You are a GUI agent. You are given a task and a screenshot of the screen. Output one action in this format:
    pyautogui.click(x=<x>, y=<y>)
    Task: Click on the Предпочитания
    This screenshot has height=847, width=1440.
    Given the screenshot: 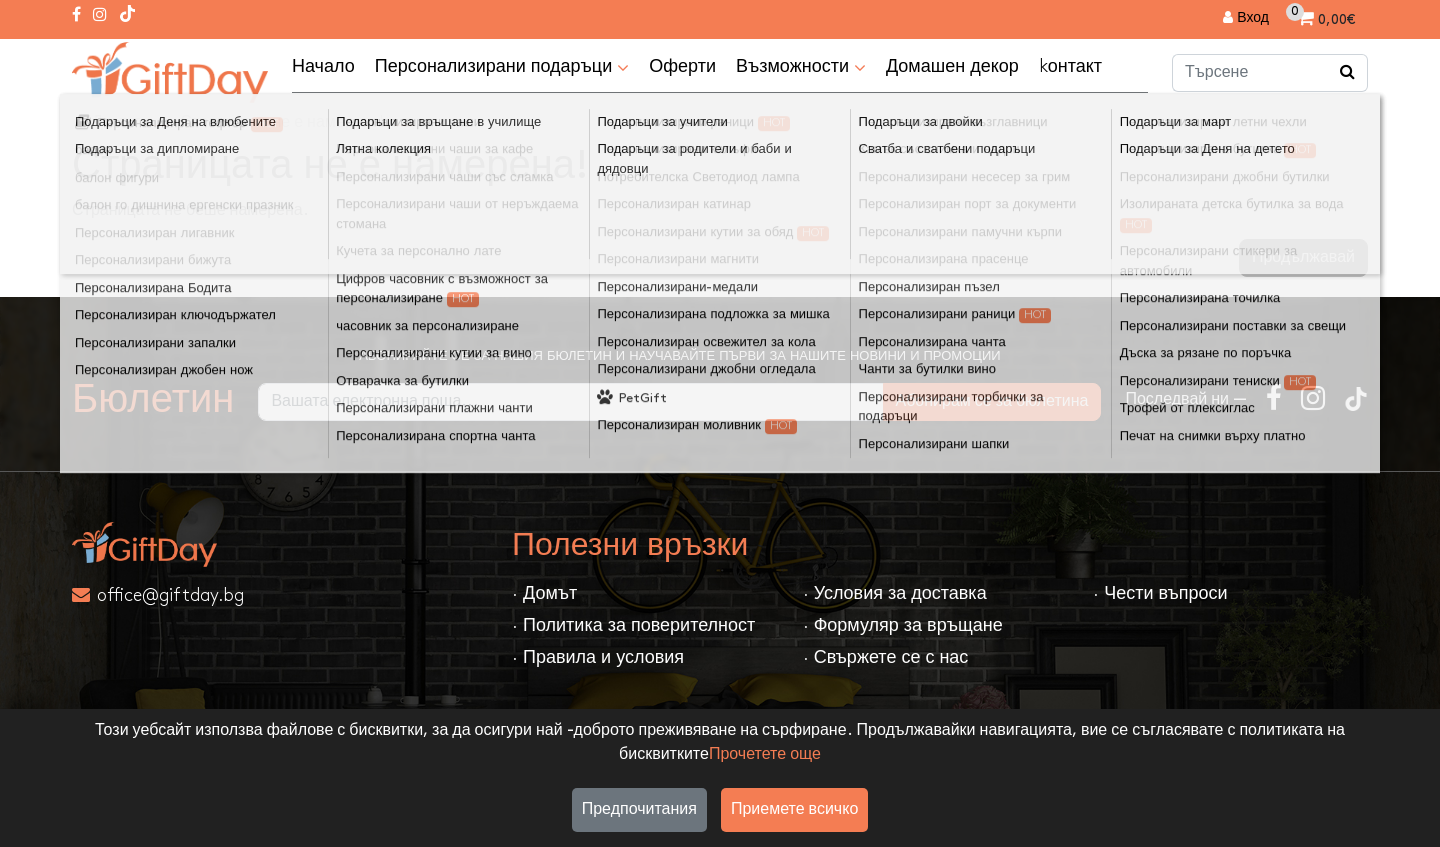 What is the action you would take?
    pyautogui.click(x=639, y=809)
    